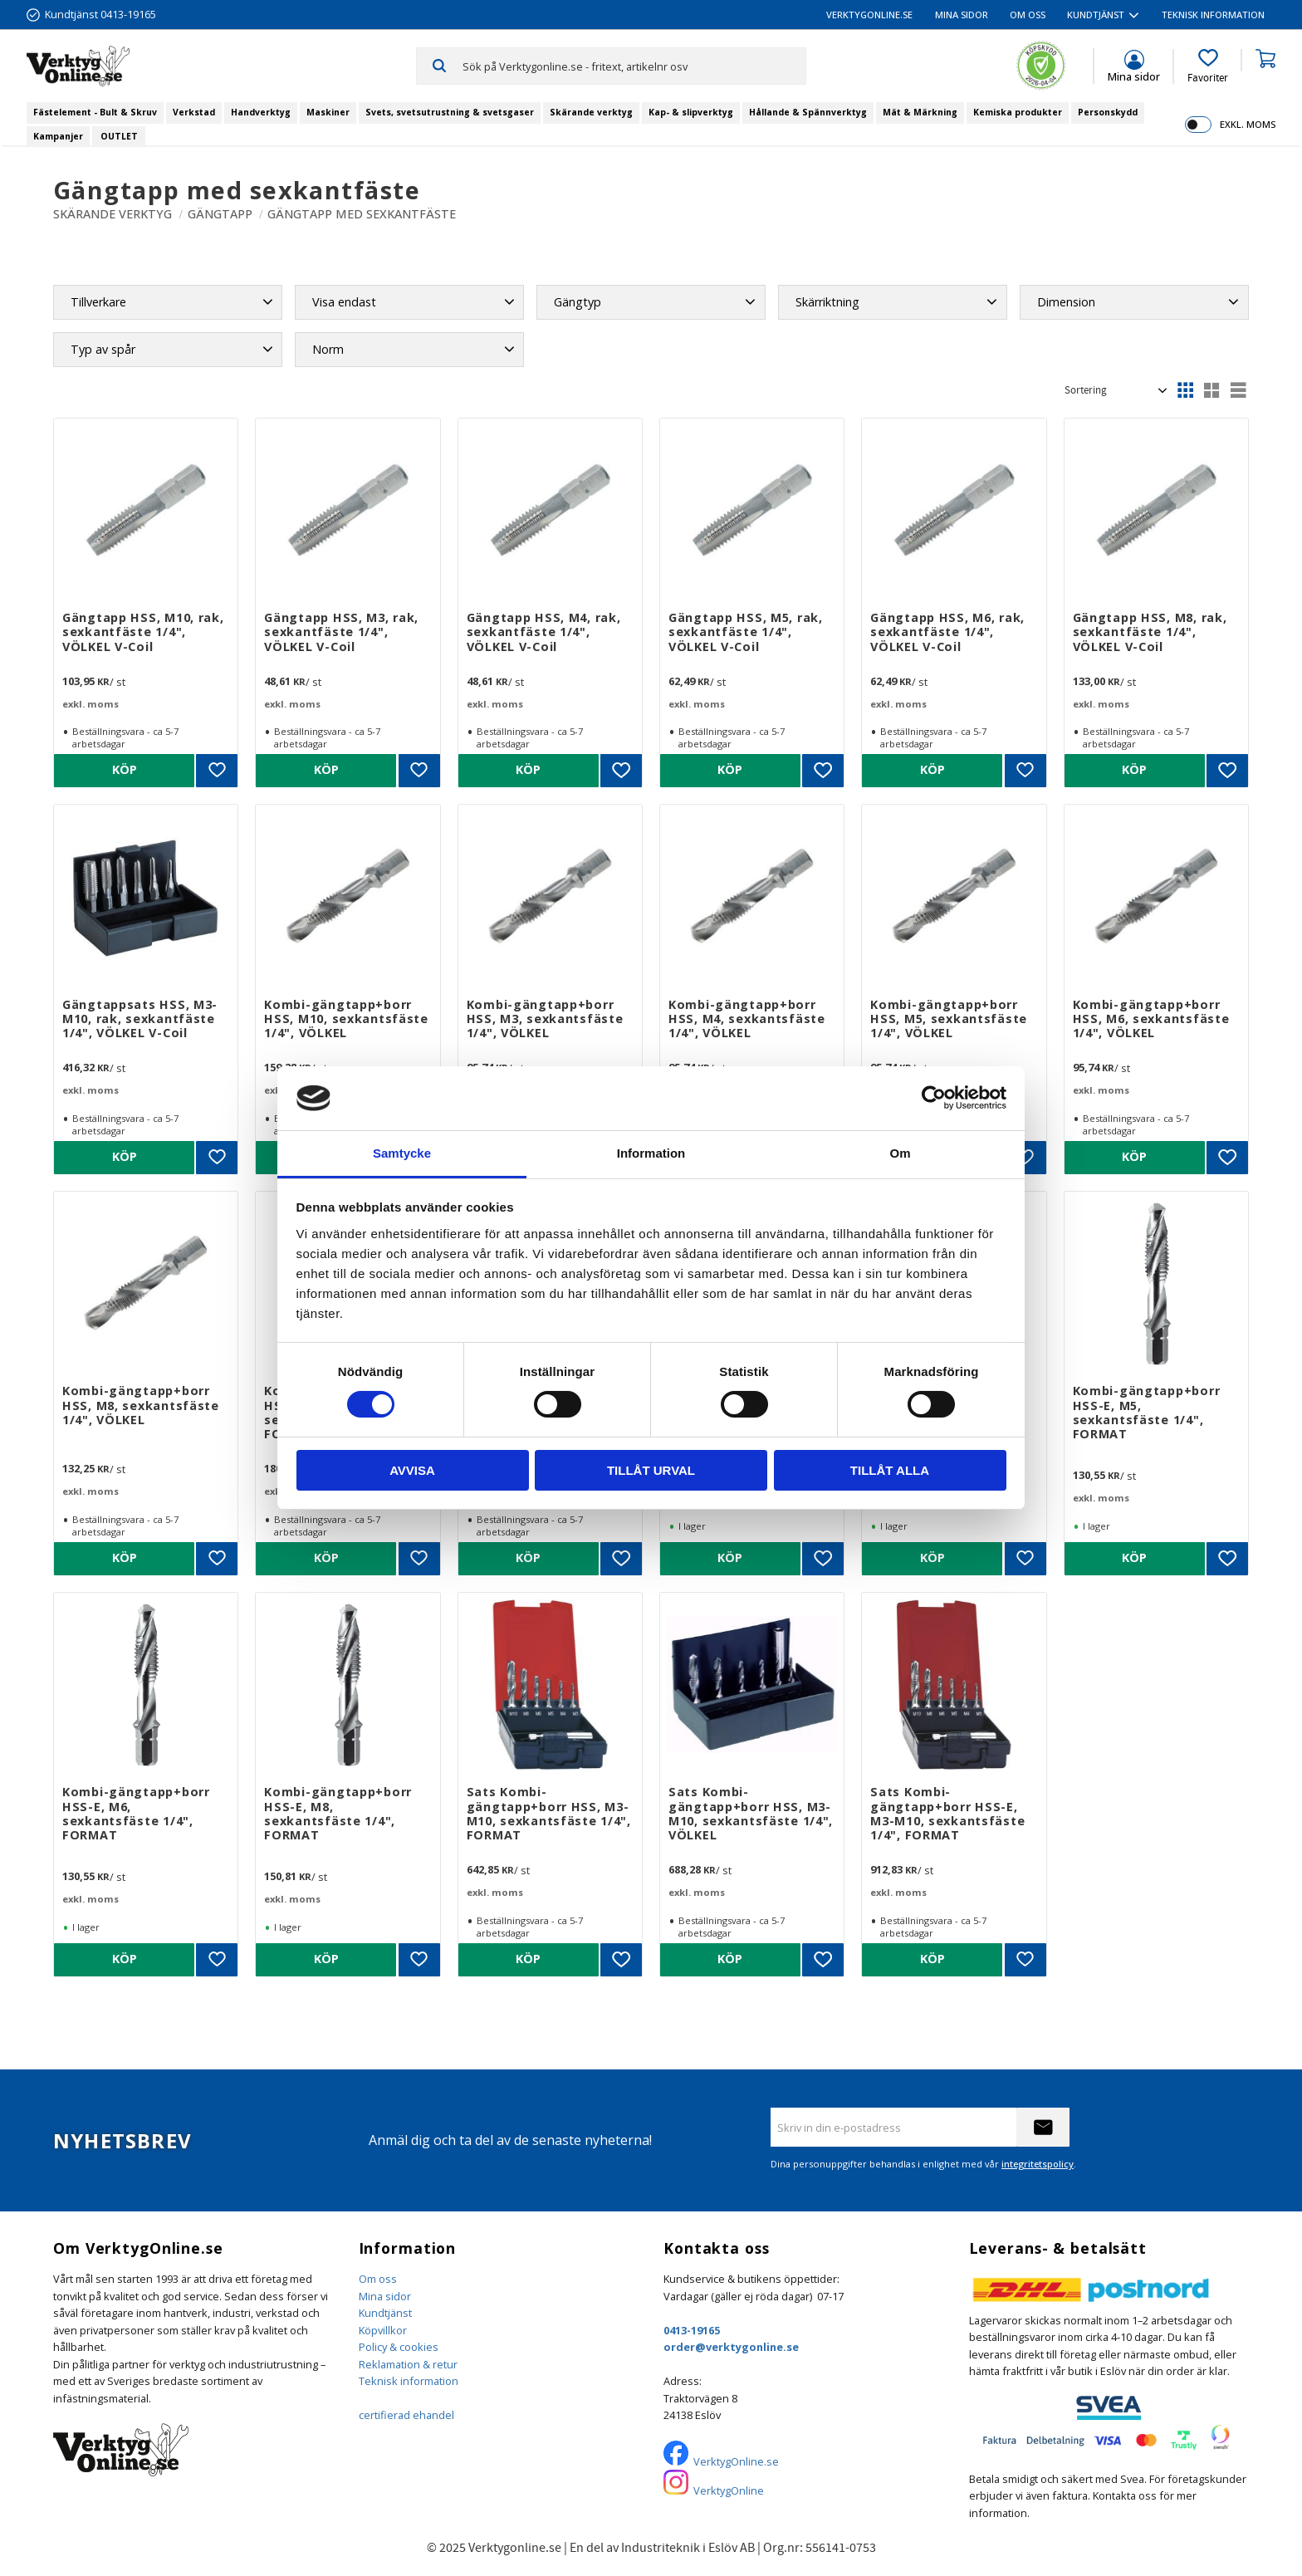 The width and height of the screenshot is (1302, 2576). Describe the element at coordinates (328, 112) in the screenshot. I see `Maskiner [menuitem]` at that location.